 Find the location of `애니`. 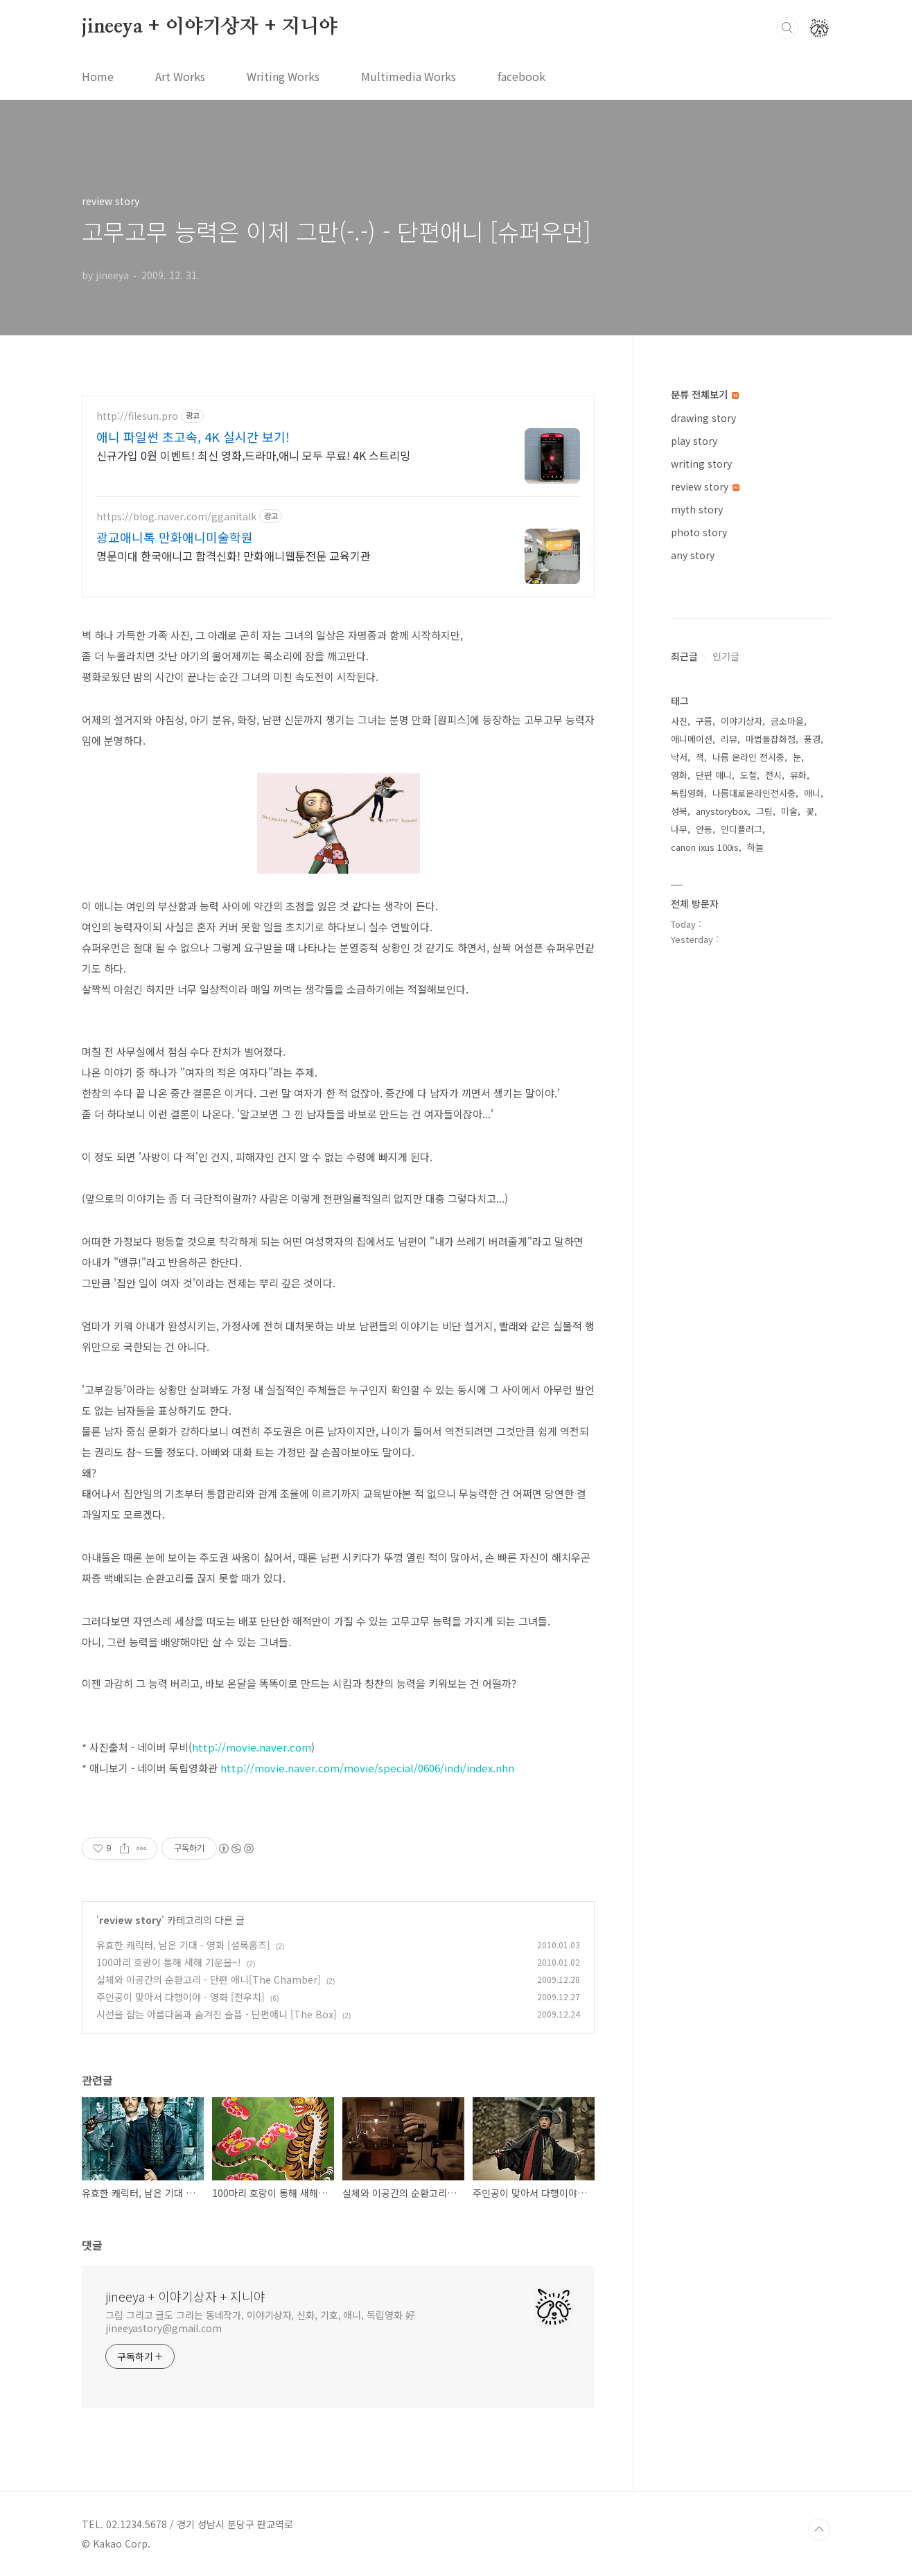

애니 is located at coordinates (812, 793).